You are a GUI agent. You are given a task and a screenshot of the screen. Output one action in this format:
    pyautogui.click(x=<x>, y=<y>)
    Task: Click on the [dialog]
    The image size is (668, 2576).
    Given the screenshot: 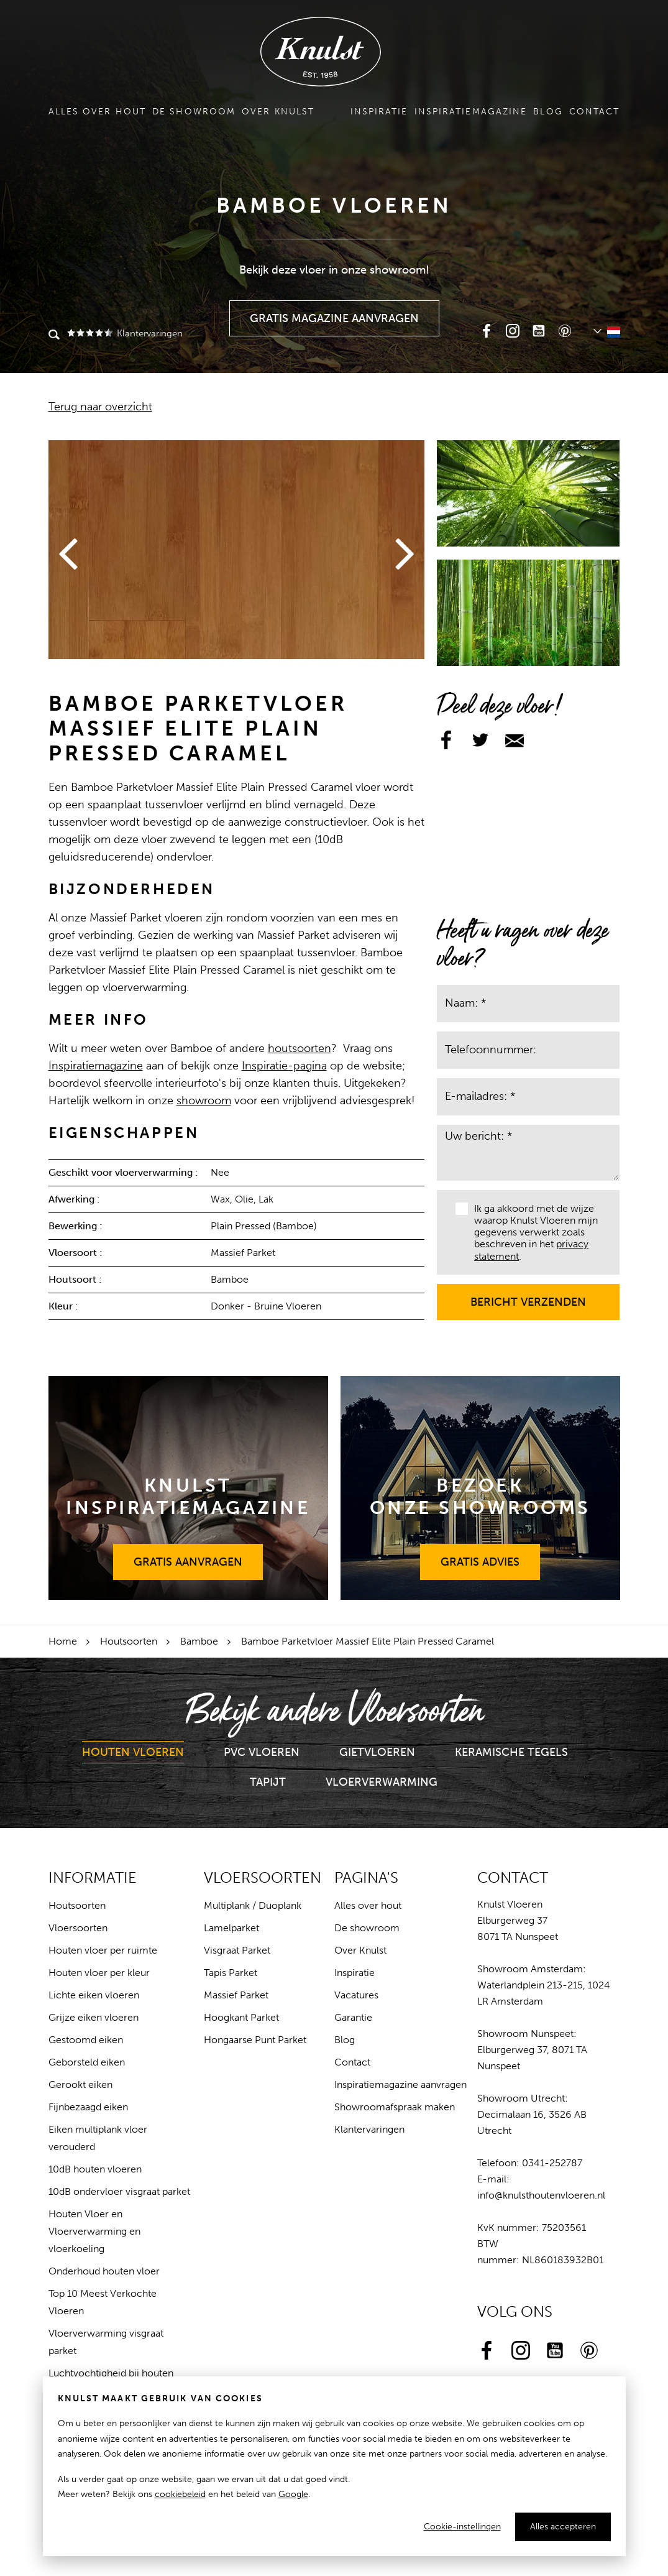 What is the action you would take?
    pyautogui.click(x=334, y=2466)
    